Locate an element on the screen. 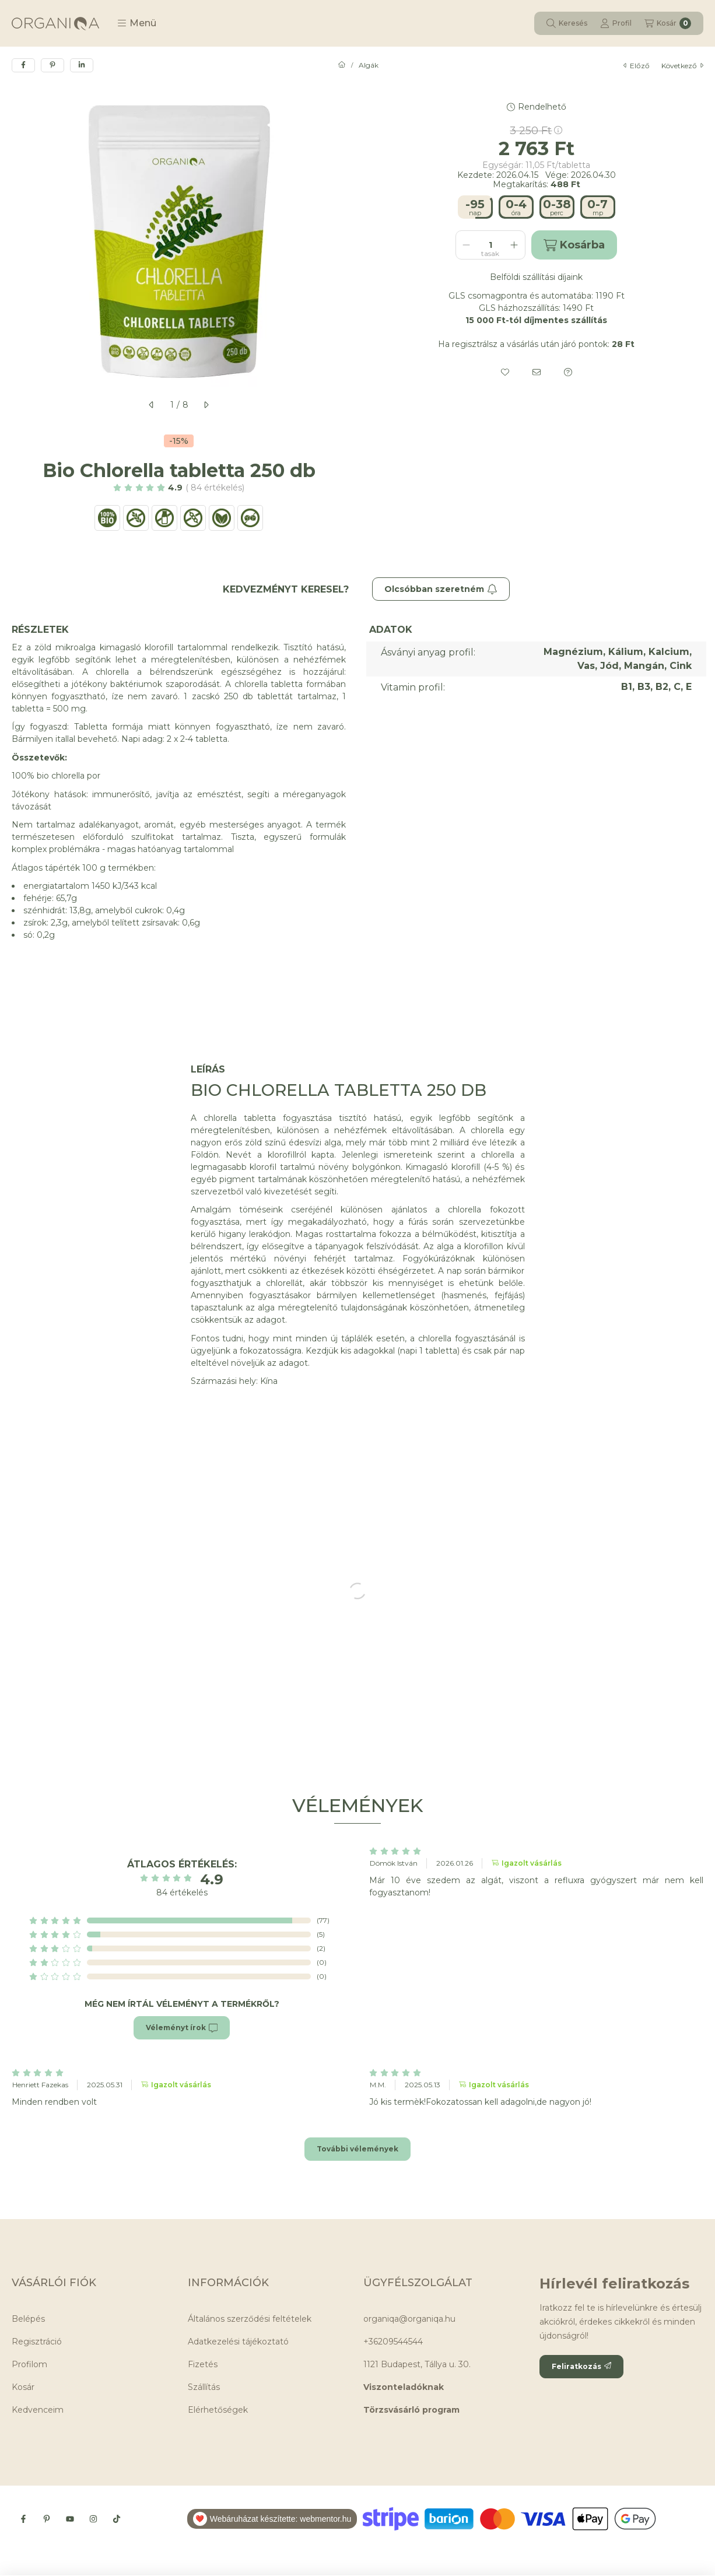 The width and height of the screenshot is (715, 2576). Szállítás is located at coordinates (204, 2387).